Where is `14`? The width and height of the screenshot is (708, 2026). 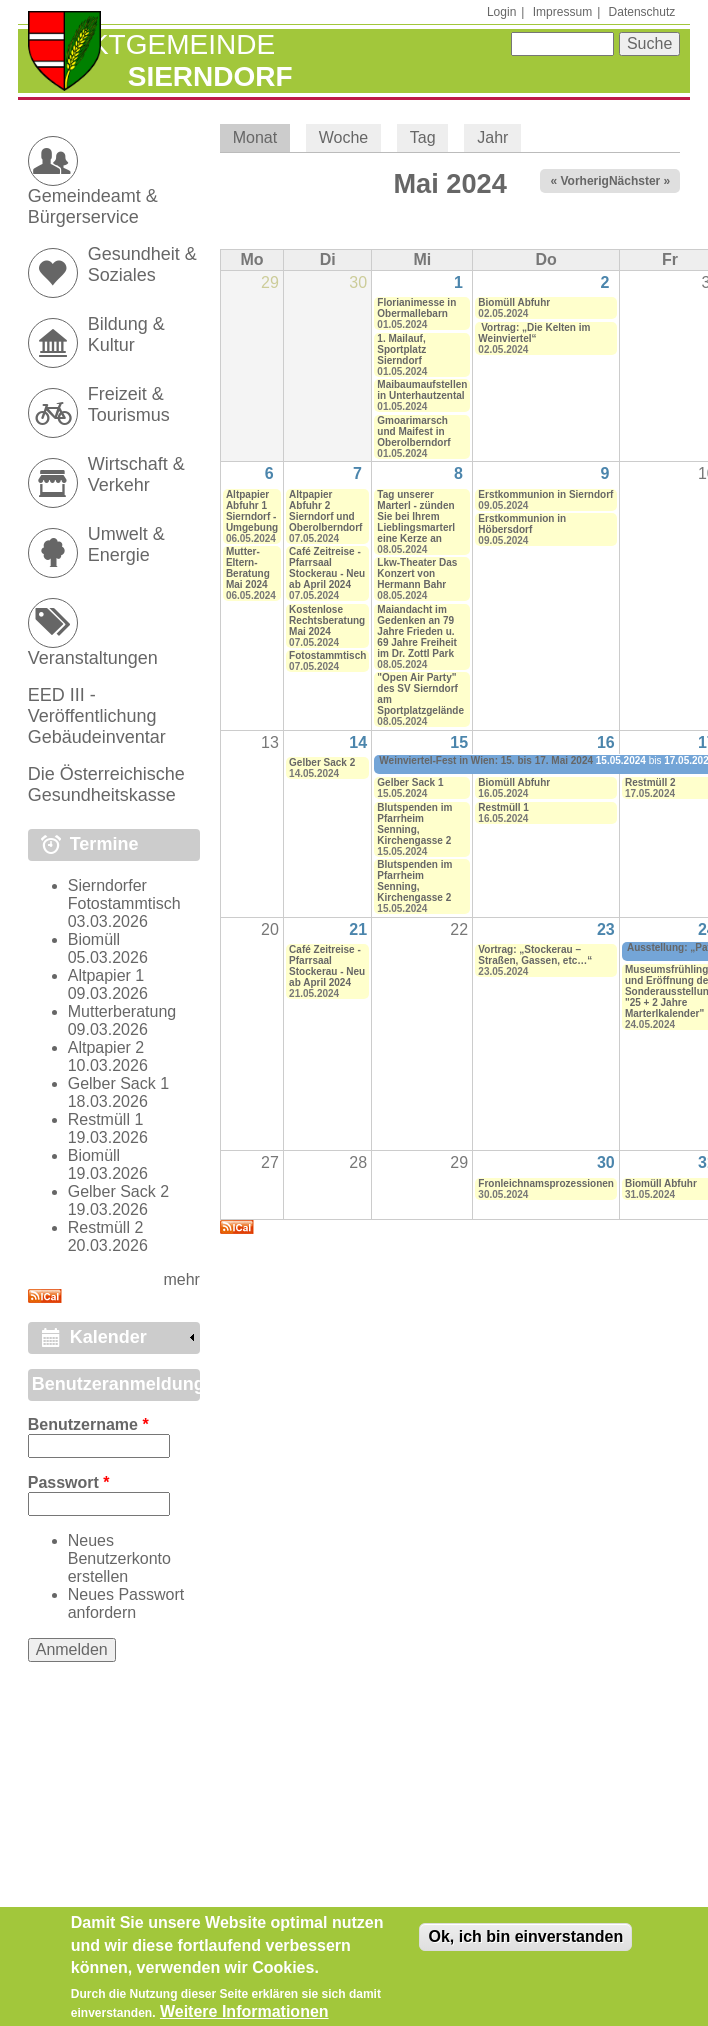
14 is located at coordinates (358, 742).